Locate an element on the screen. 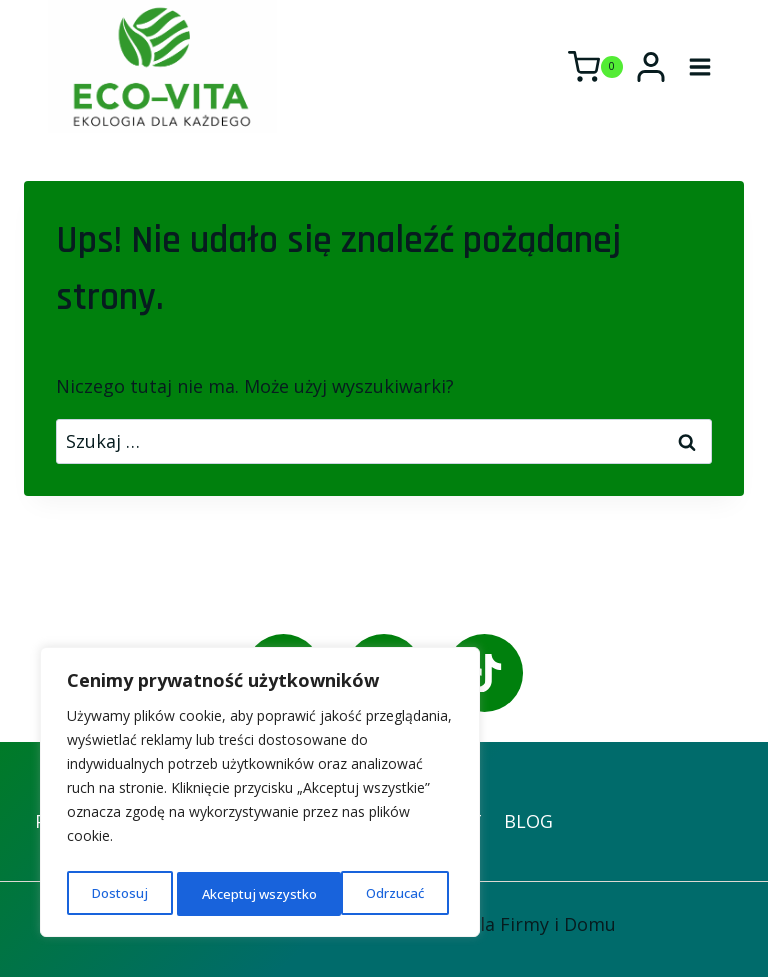 This screenshot has height=977, width=768. BLOG is located at coordinates (528, 821).